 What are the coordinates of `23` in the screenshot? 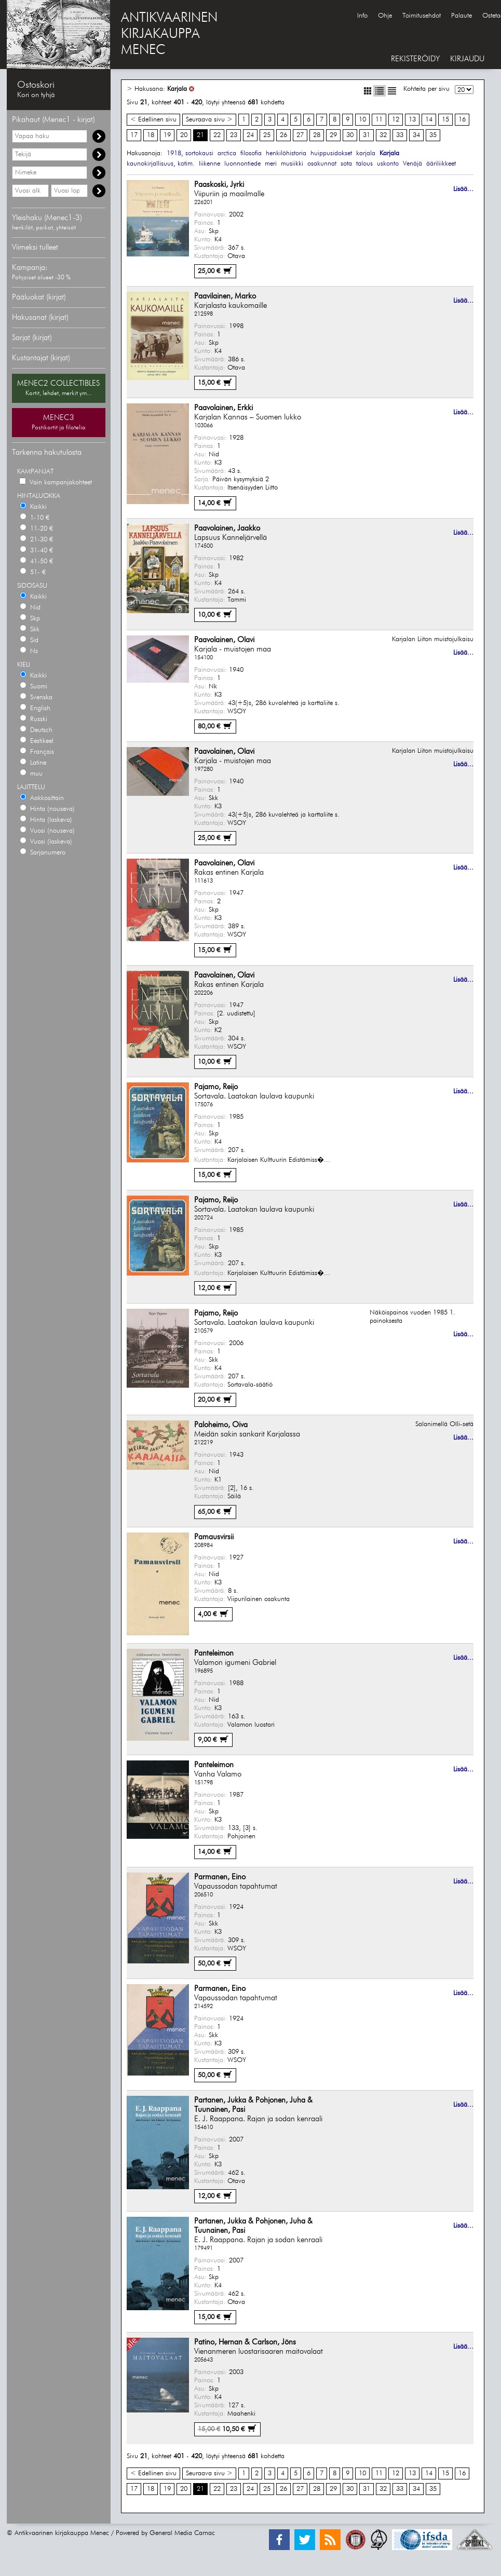 It's located at (233, 135).